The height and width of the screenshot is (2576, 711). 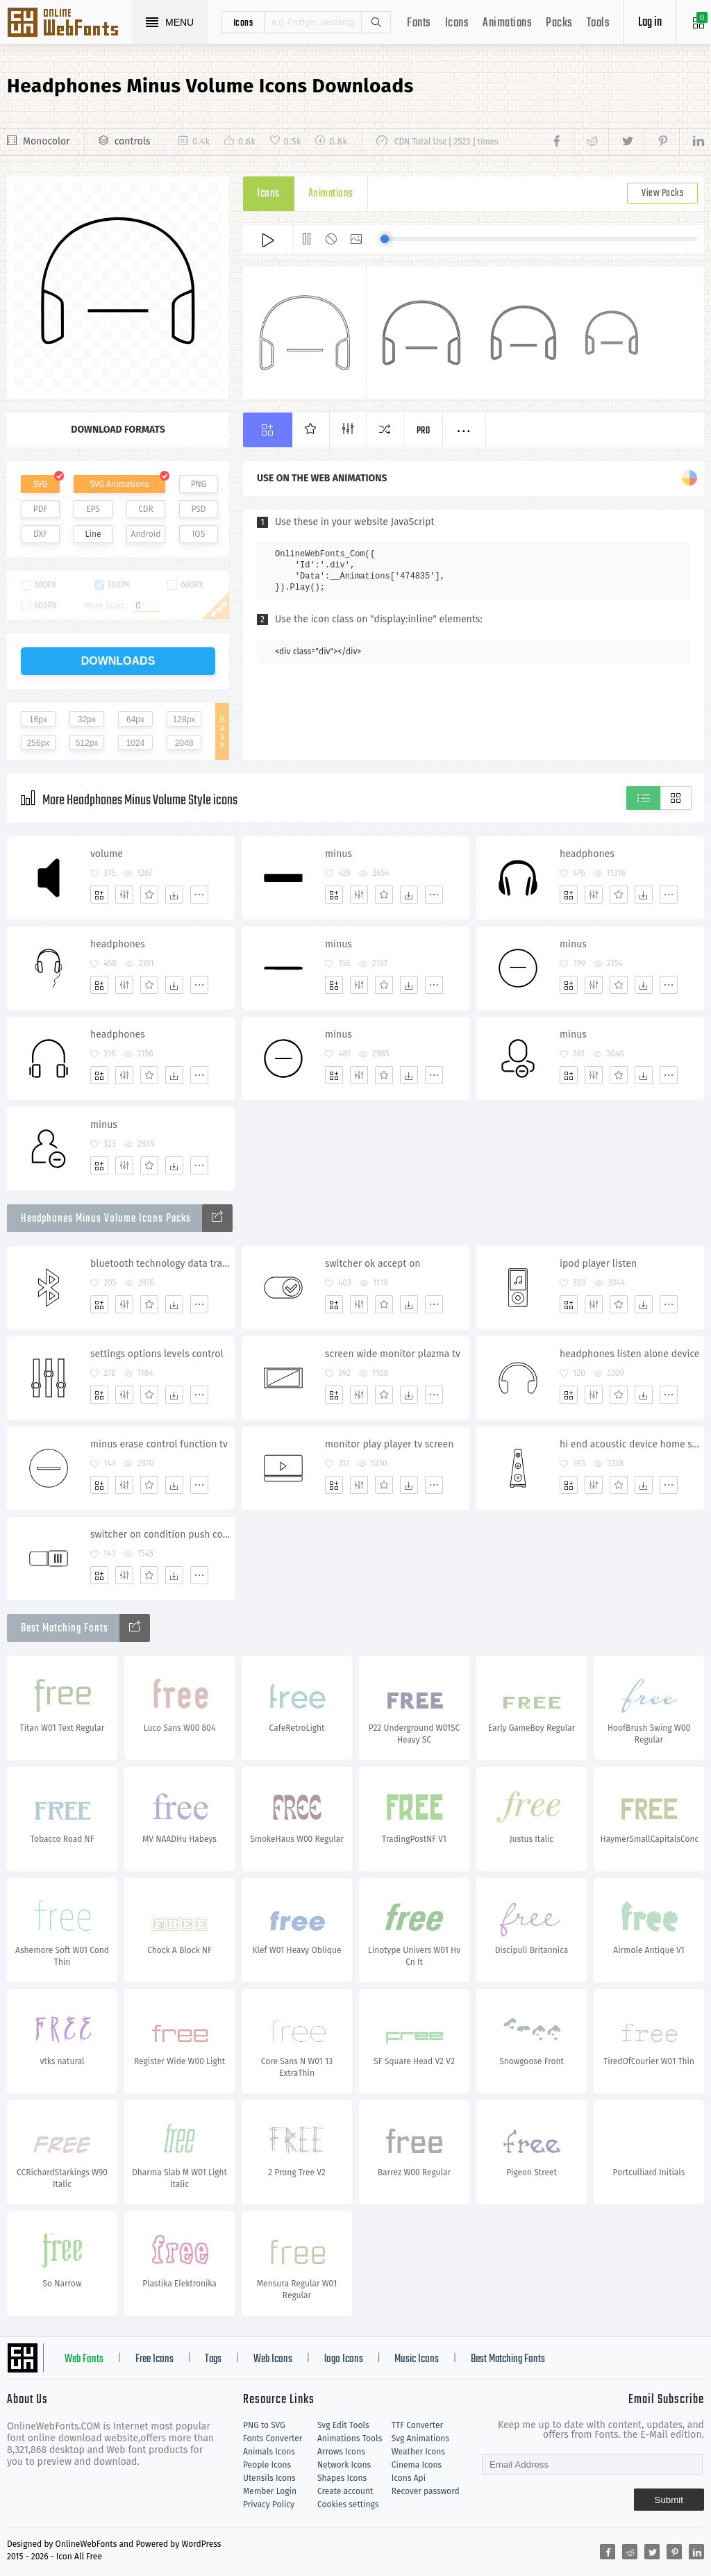 I want to click on [Share pinterest], so click(x=661, y=142).